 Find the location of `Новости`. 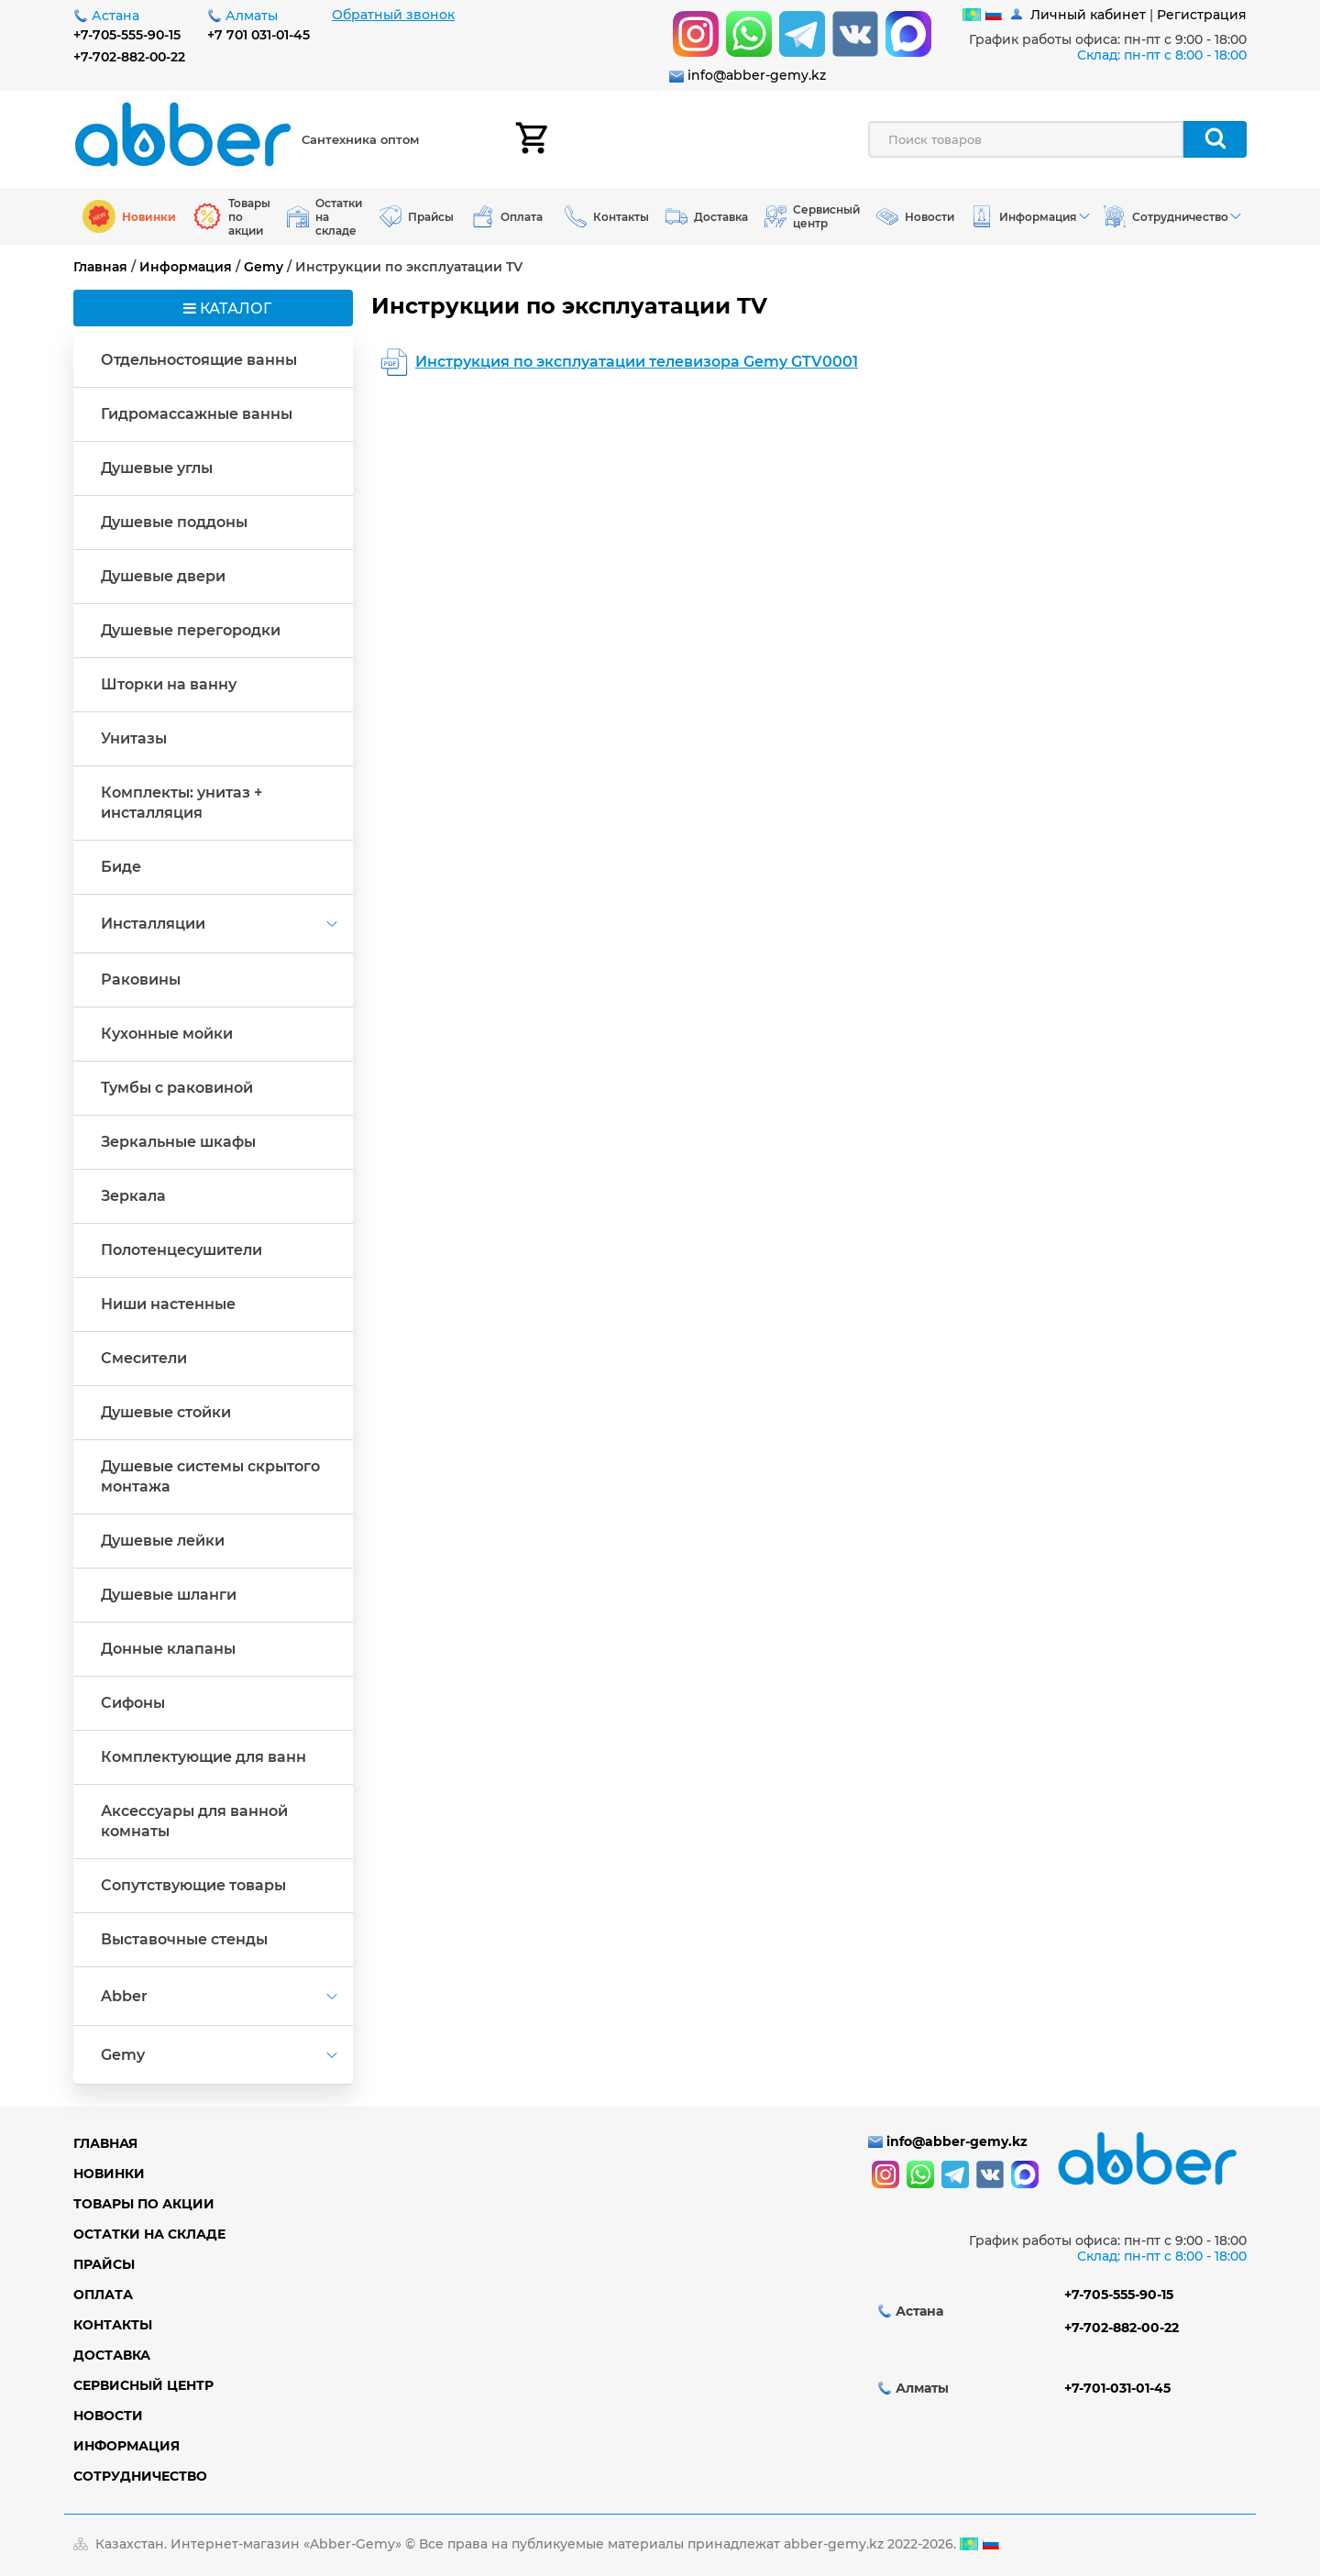

Новости is located at coordinates (108, 2415).